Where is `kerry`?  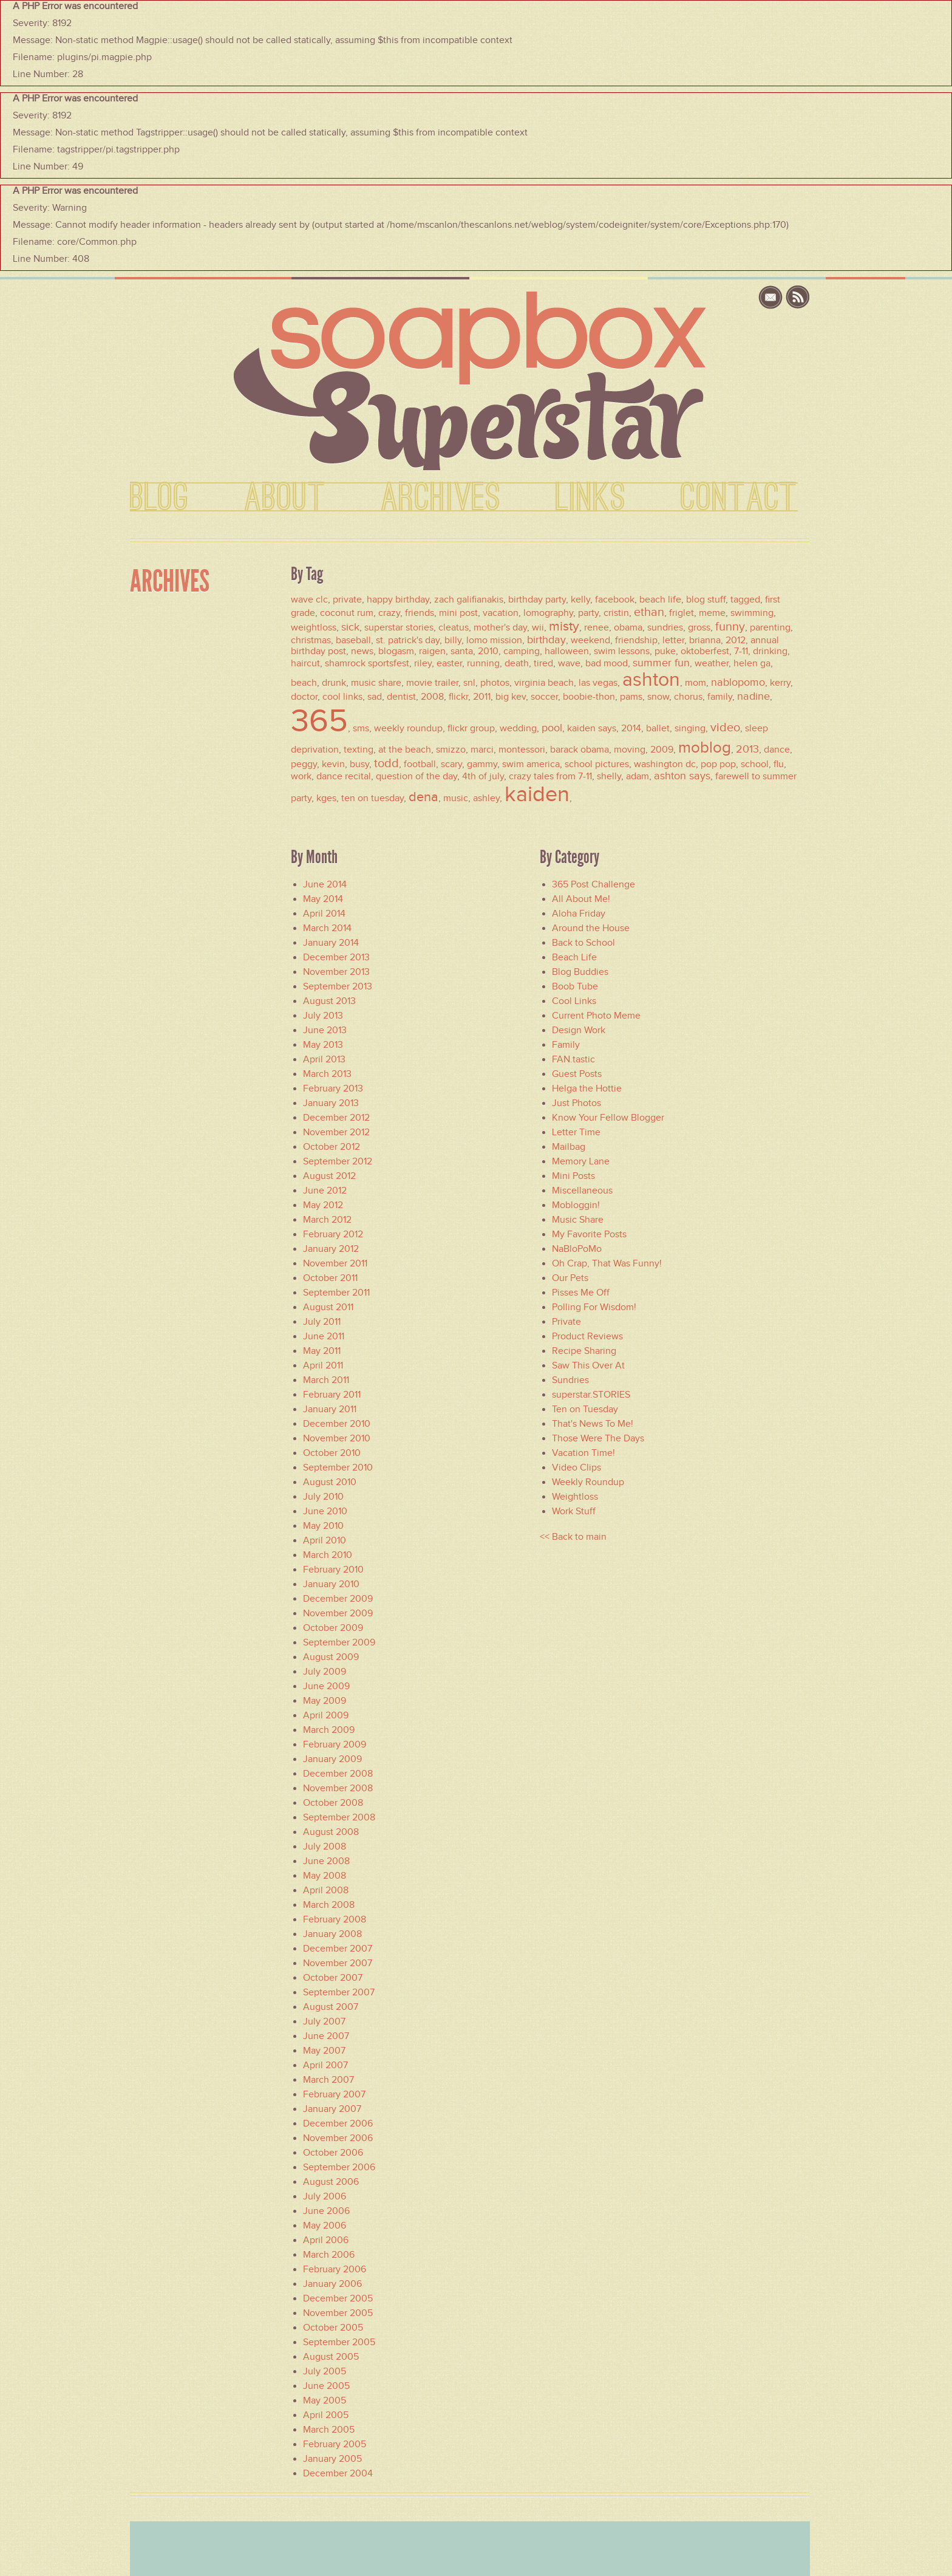 kerry is located at coordinates (780, 682).